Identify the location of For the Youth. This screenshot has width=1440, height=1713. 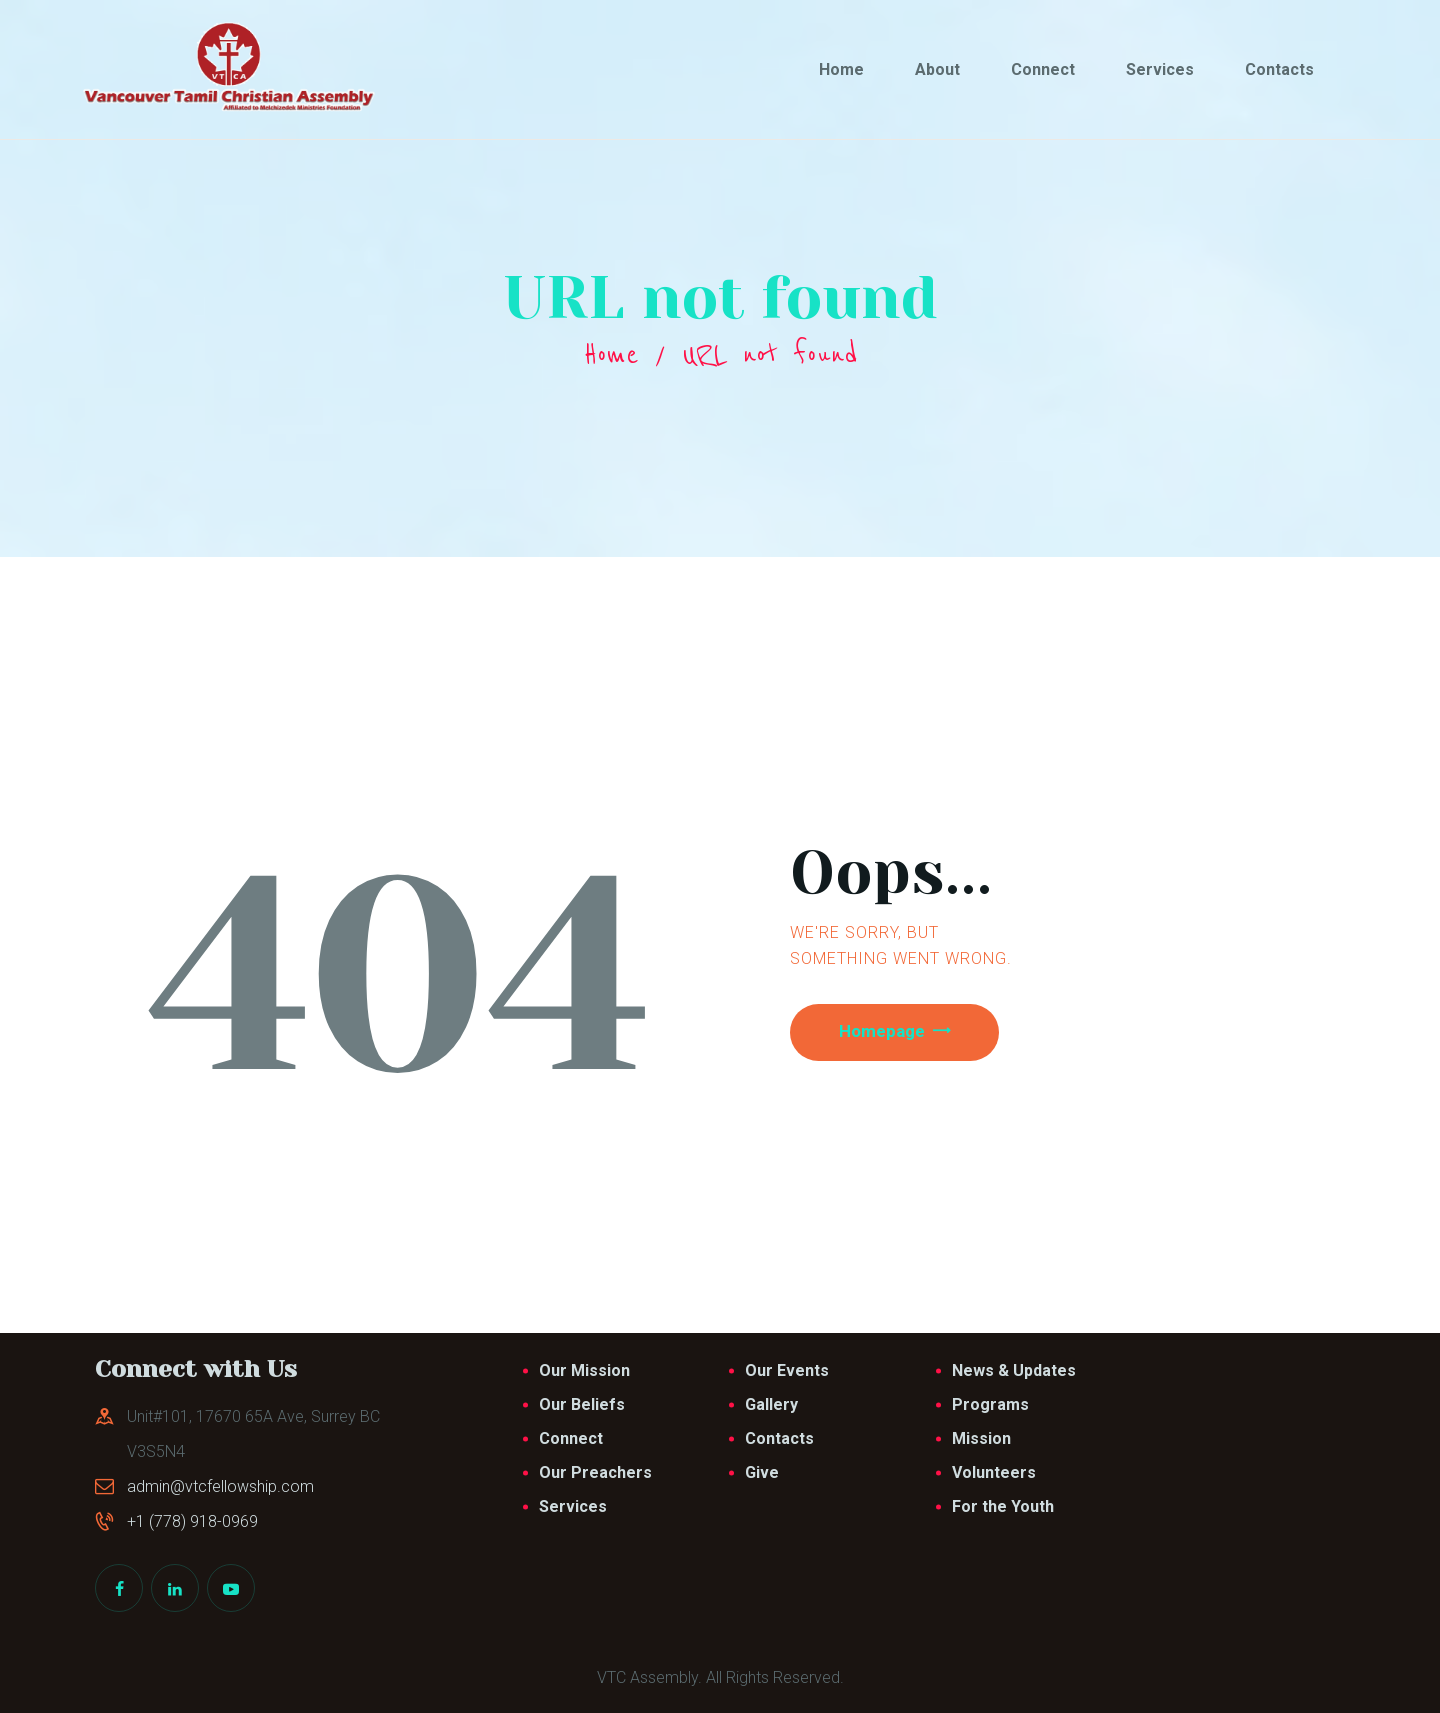
(1003, 1506).